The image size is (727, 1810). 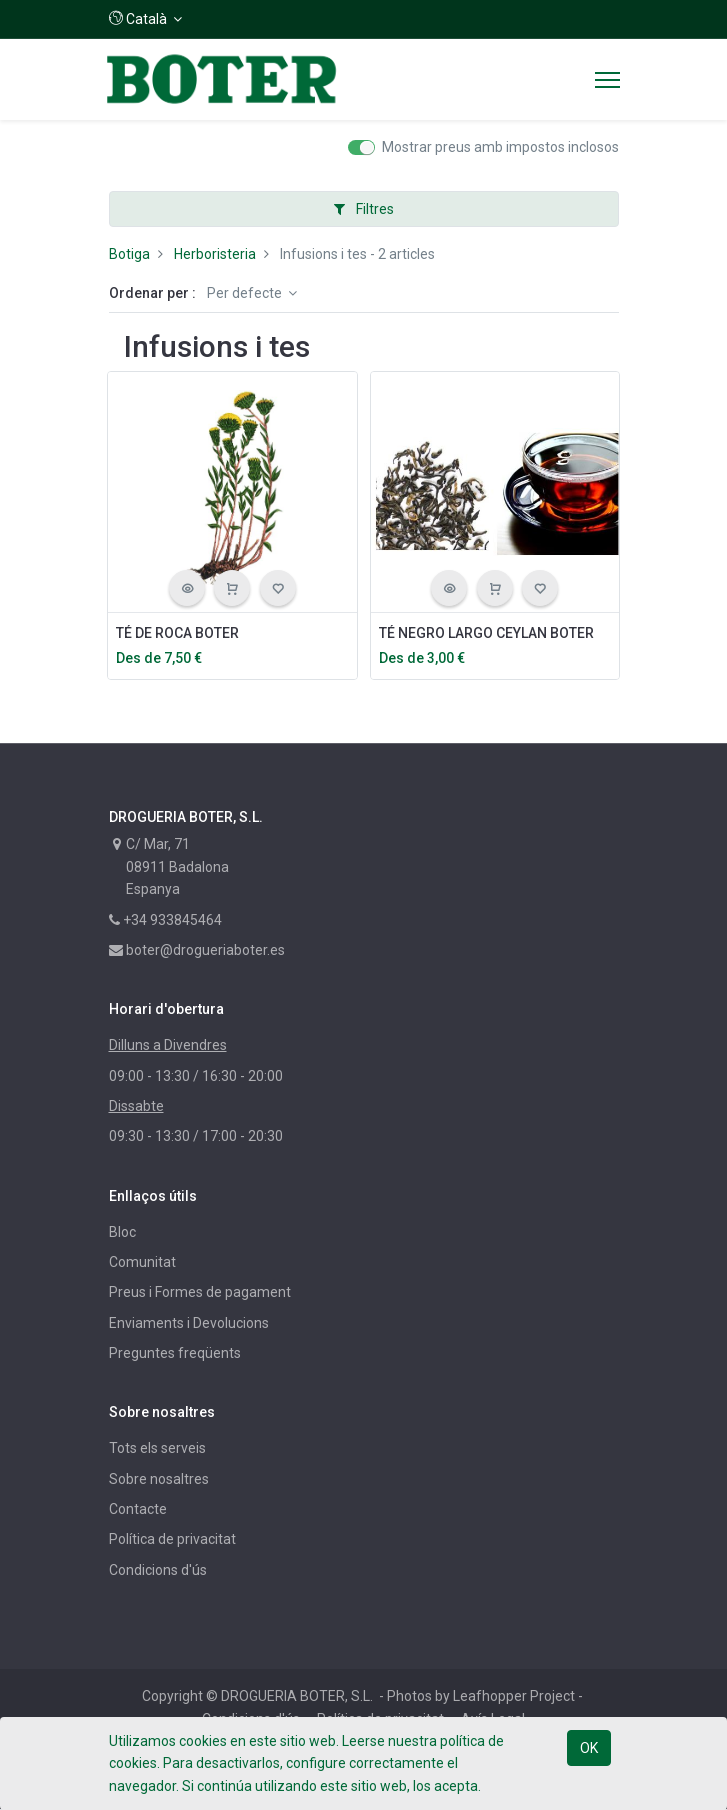 What do you see at coordinates (129, 254) in the screenshot?
I see `Botiga` at bounding box center [129, 254].